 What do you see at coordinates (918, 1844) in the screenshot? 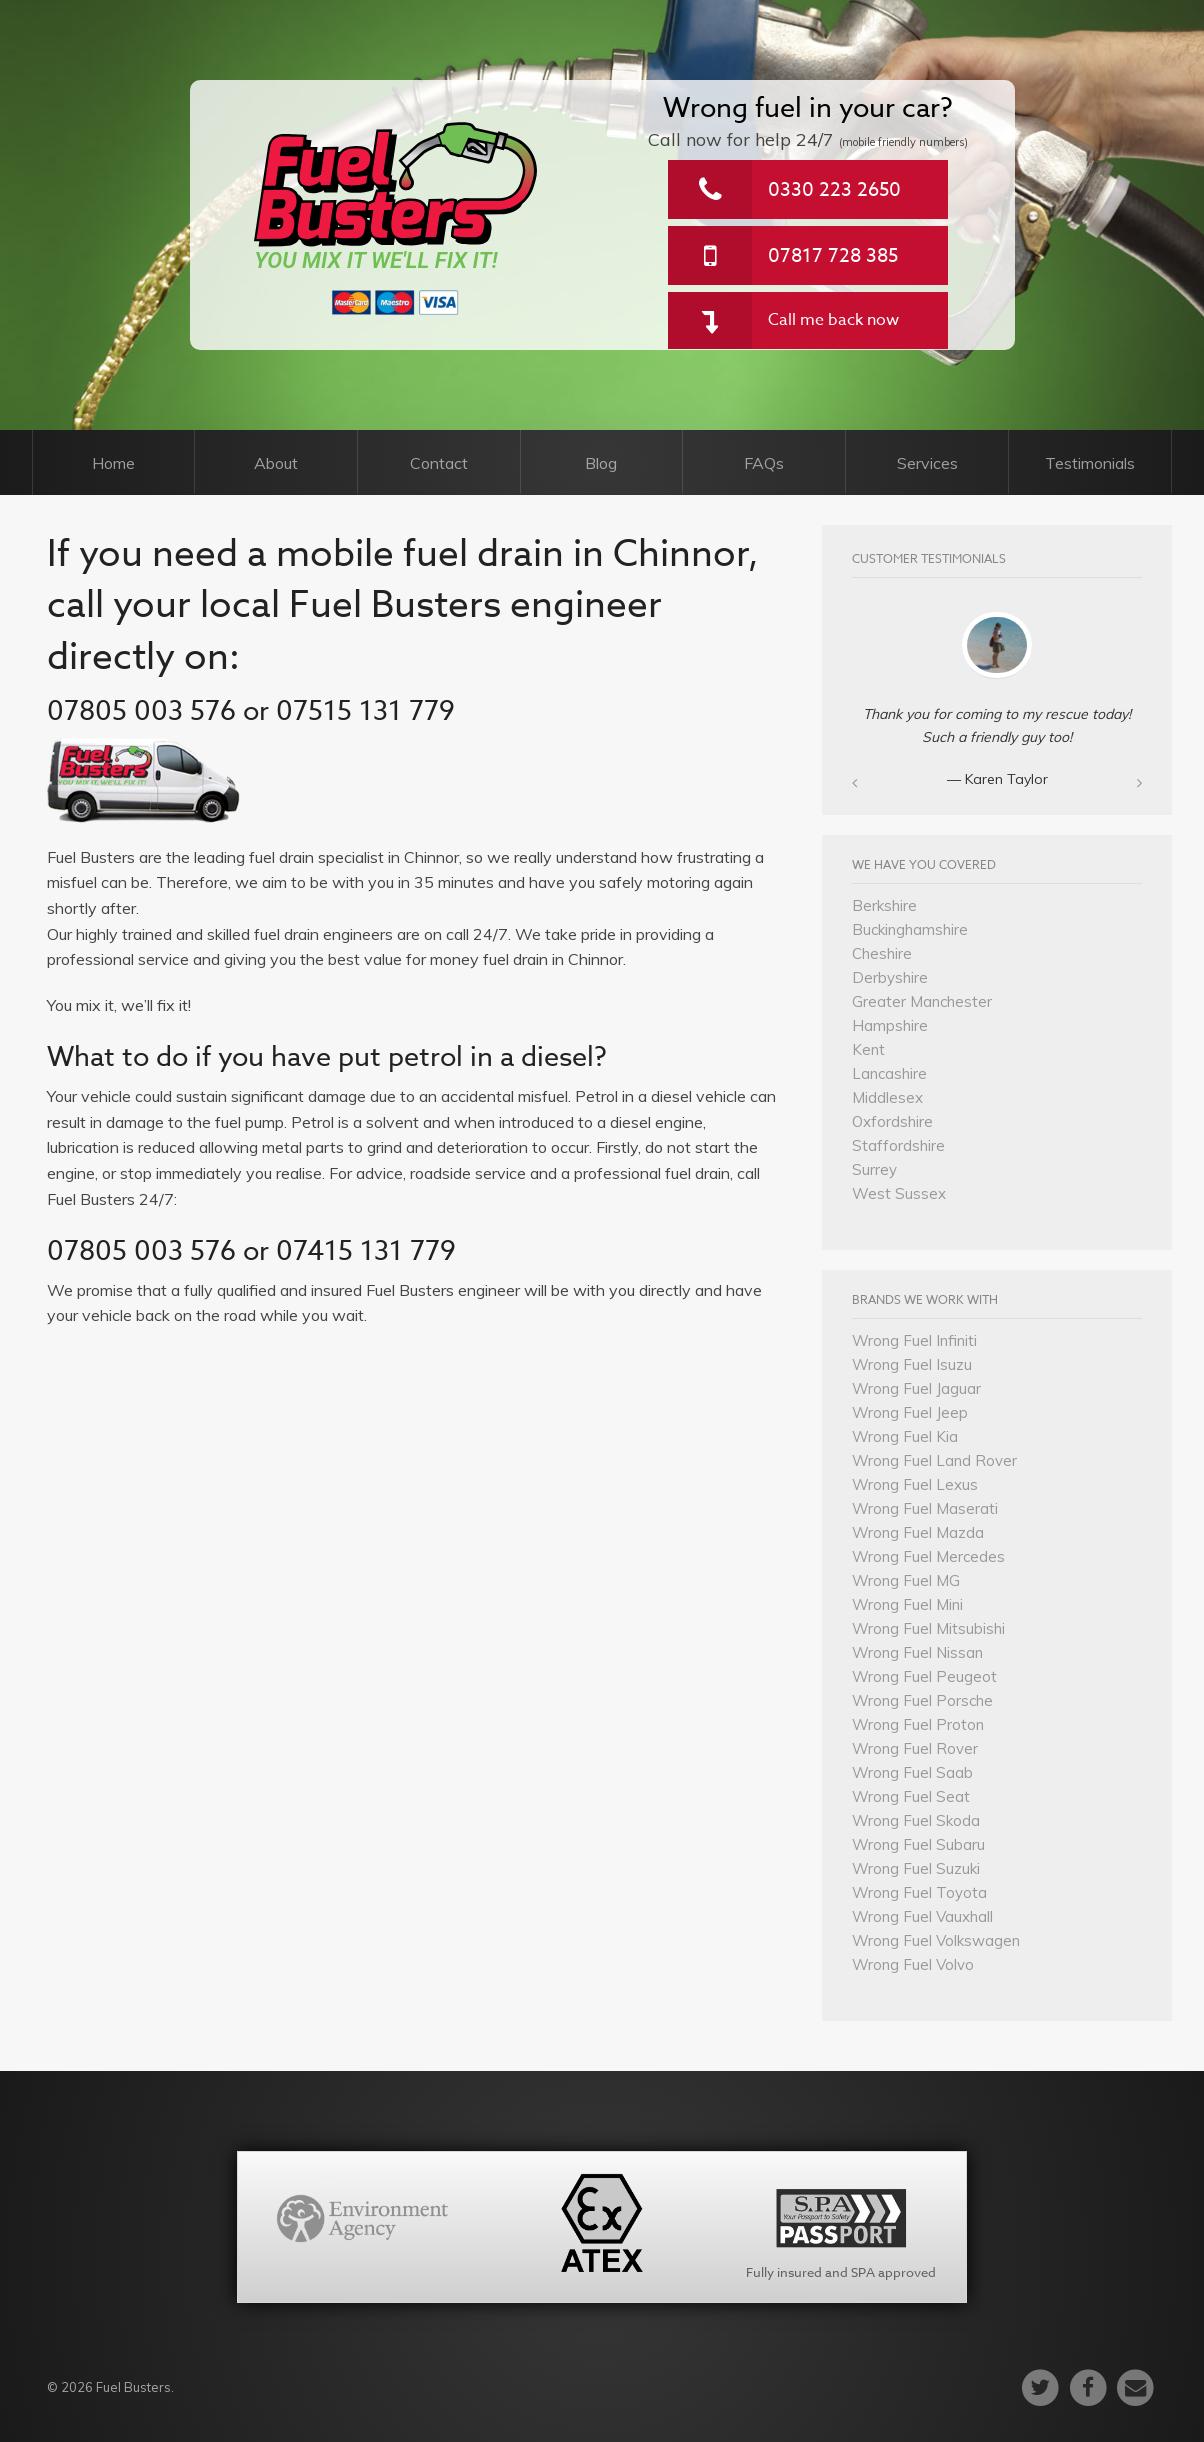
I see `Wrong Fuel Subaru` at bounding box center [918, 1844].